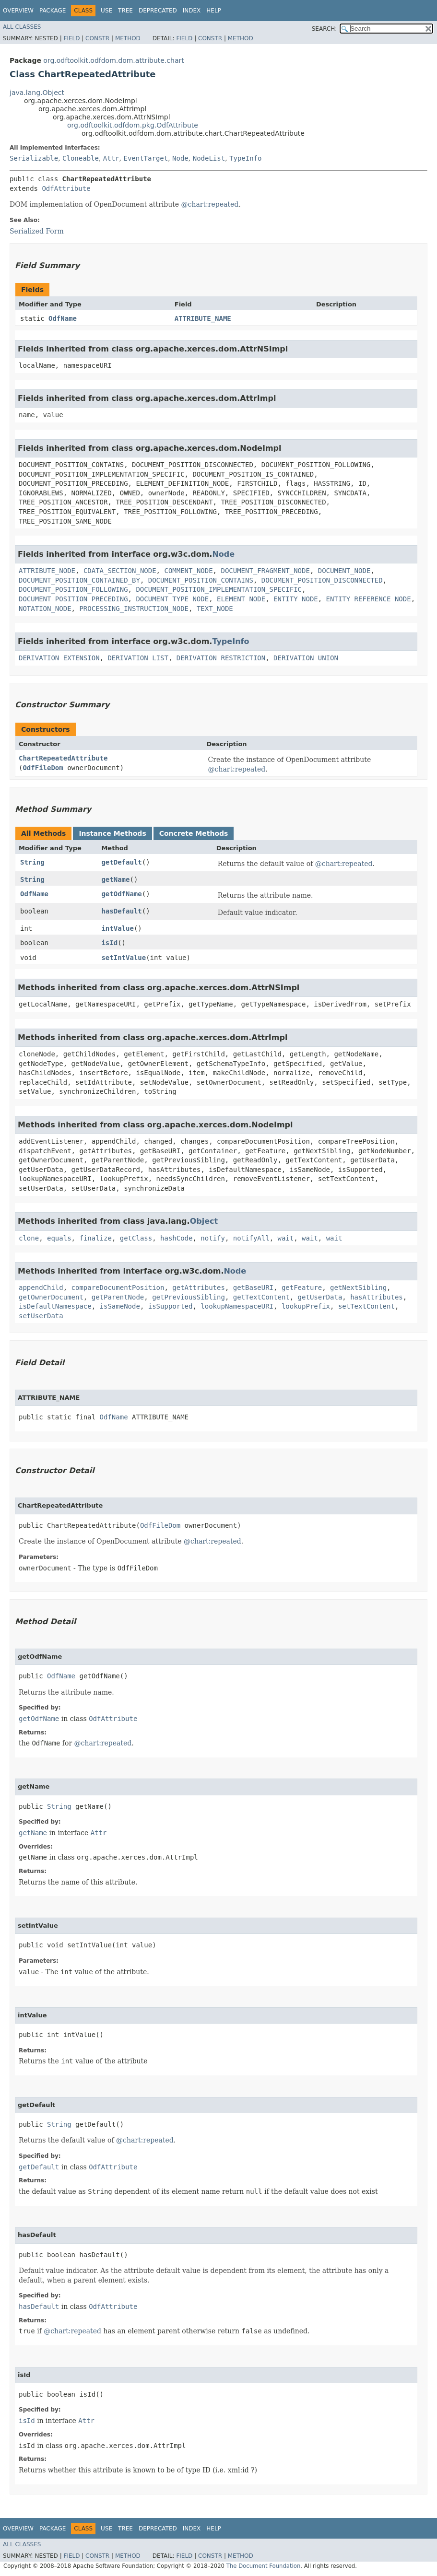  I want to click on getDefault, so click(121, 862).